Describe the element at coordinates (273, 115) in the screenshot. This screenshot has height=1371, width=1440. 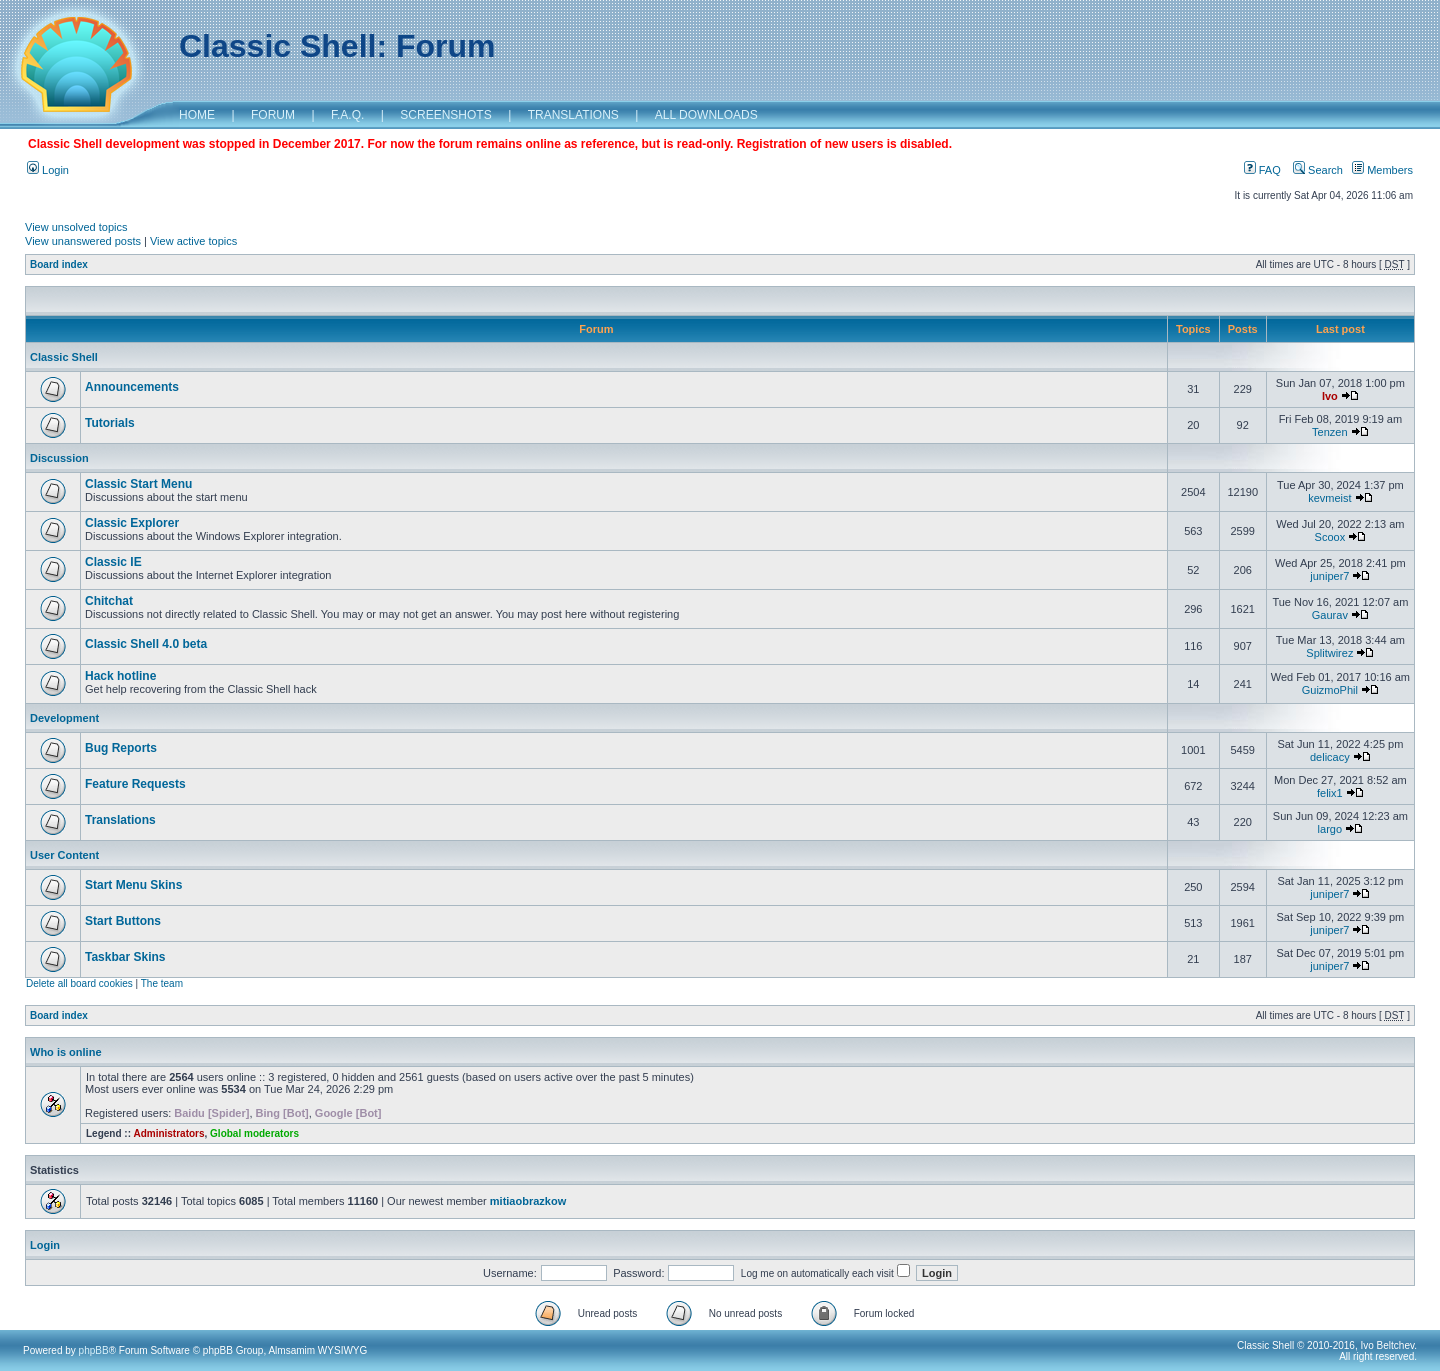
I see `FORUM` at that location.